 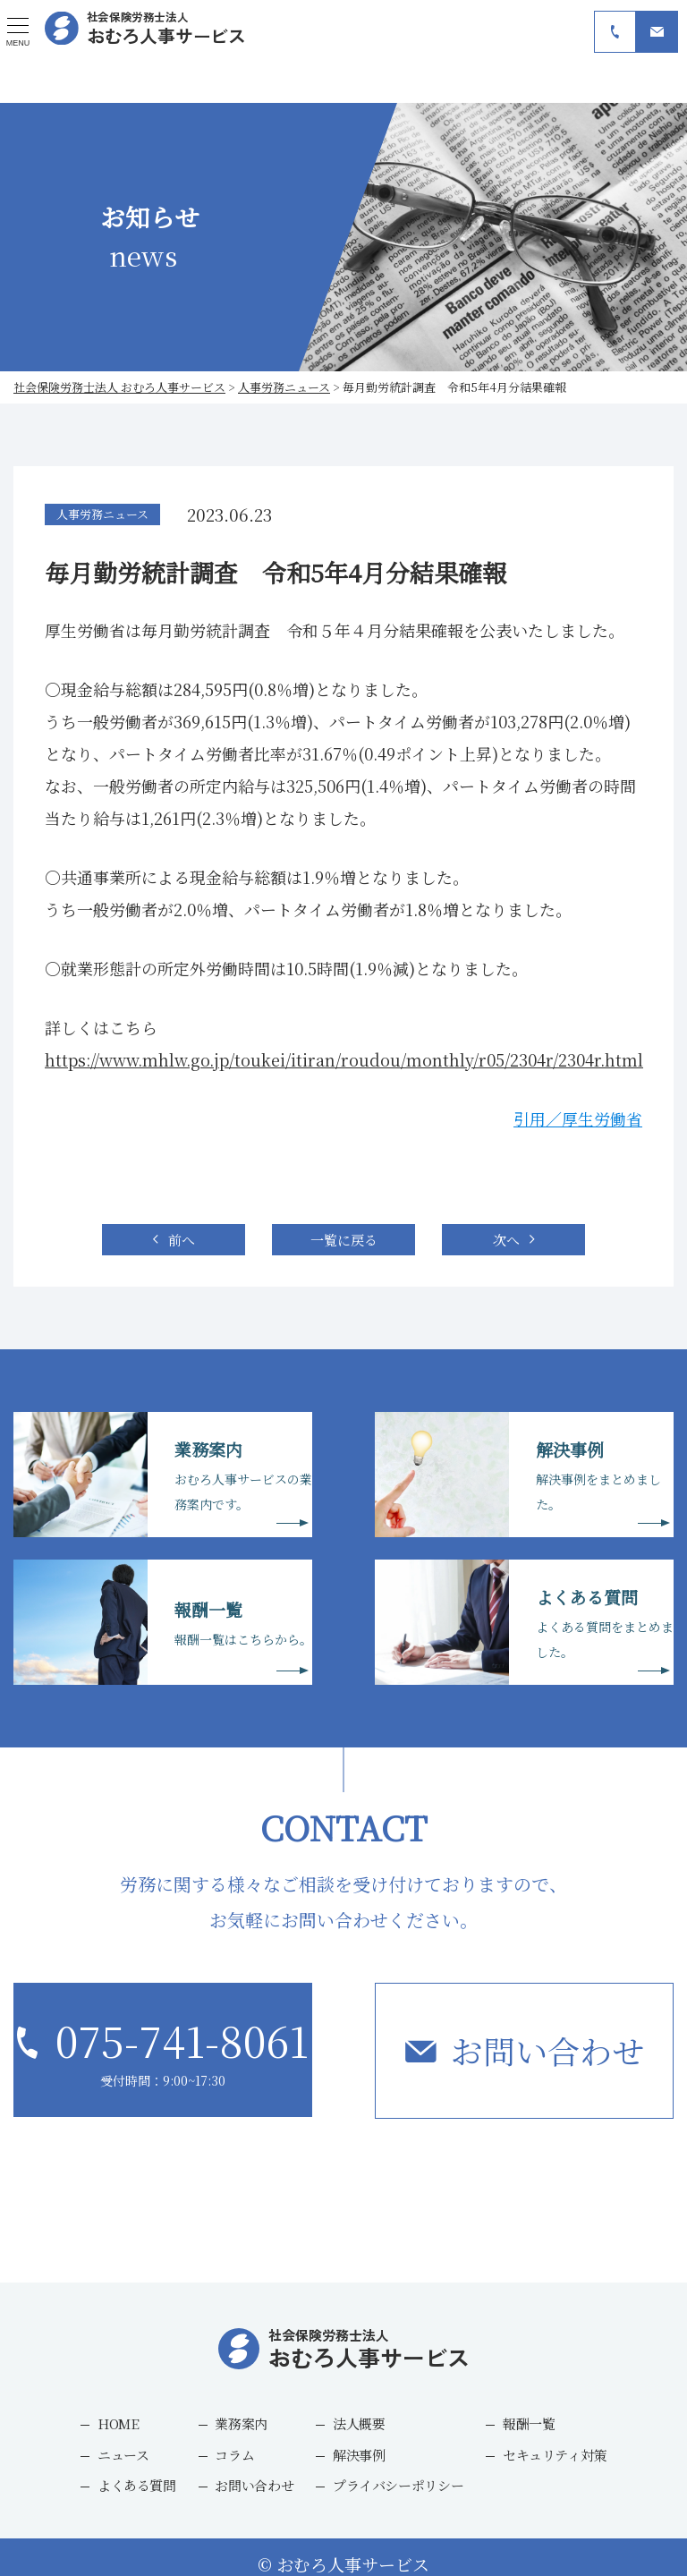 I want to click on 人事労務ニュース, so click(x=102, y=514).